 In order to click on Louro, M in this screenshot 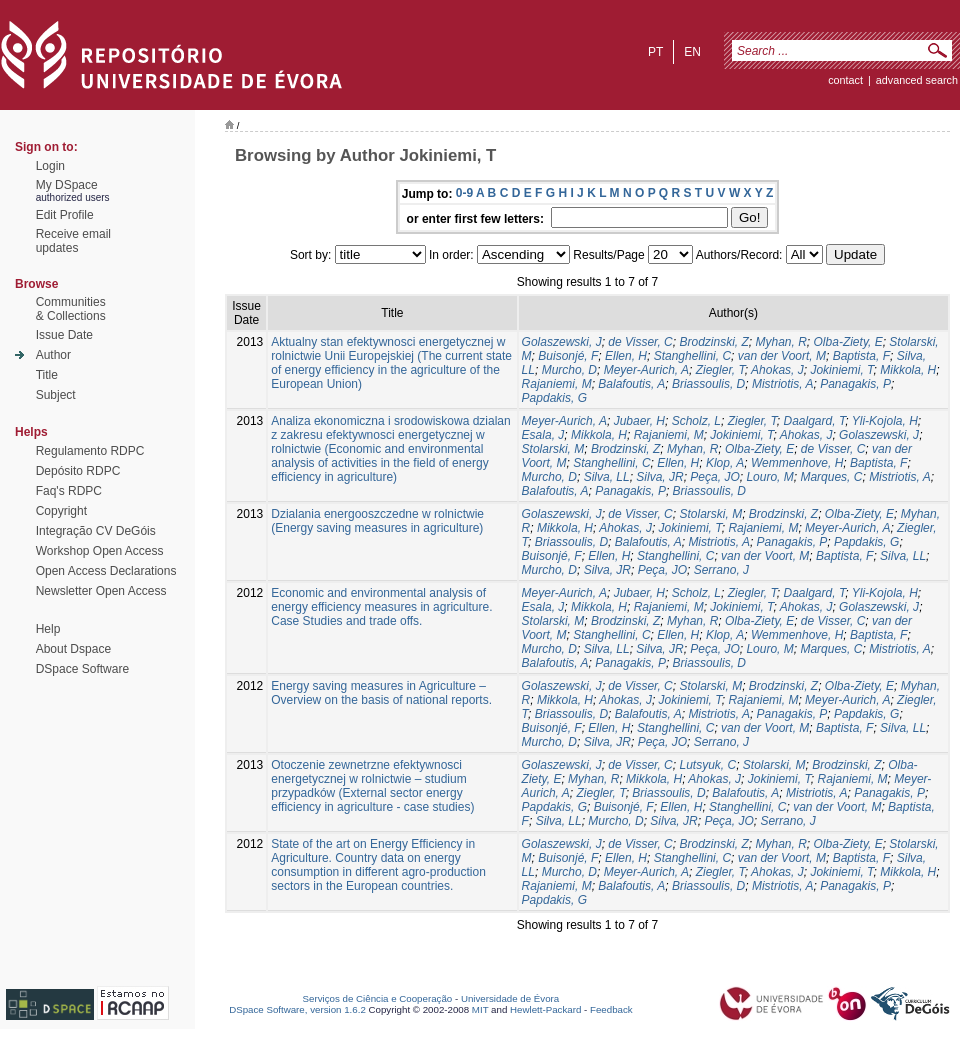, I will do `click(769, 477)`.